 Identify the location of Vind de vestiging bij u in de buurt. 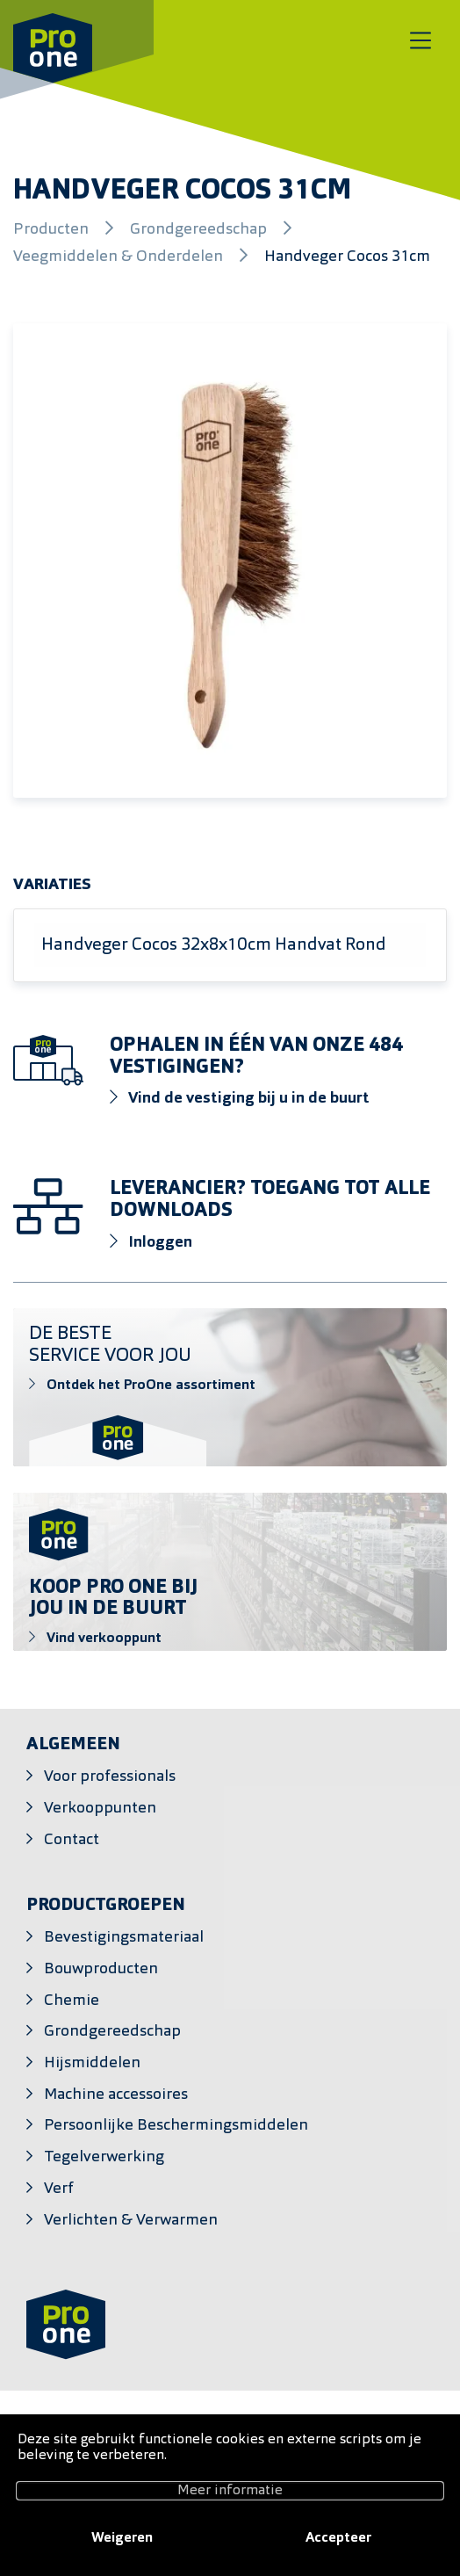
(240, 1098).